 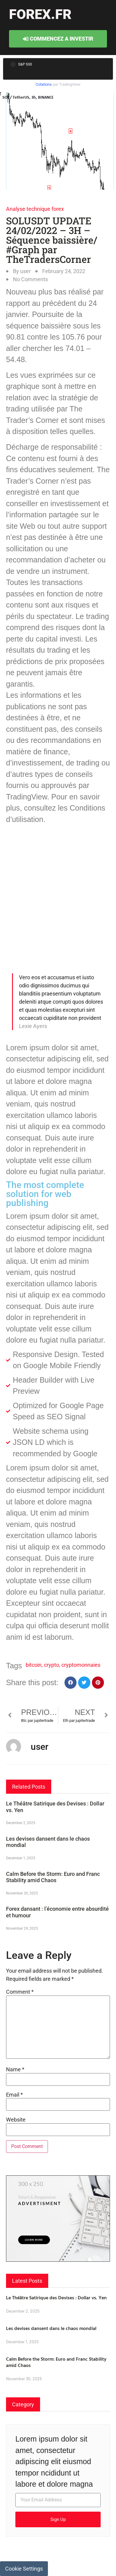 I want to click on Calm Before the Storm: Euro and Franc Stability amid Chaos, so click(x=53, y=1877).